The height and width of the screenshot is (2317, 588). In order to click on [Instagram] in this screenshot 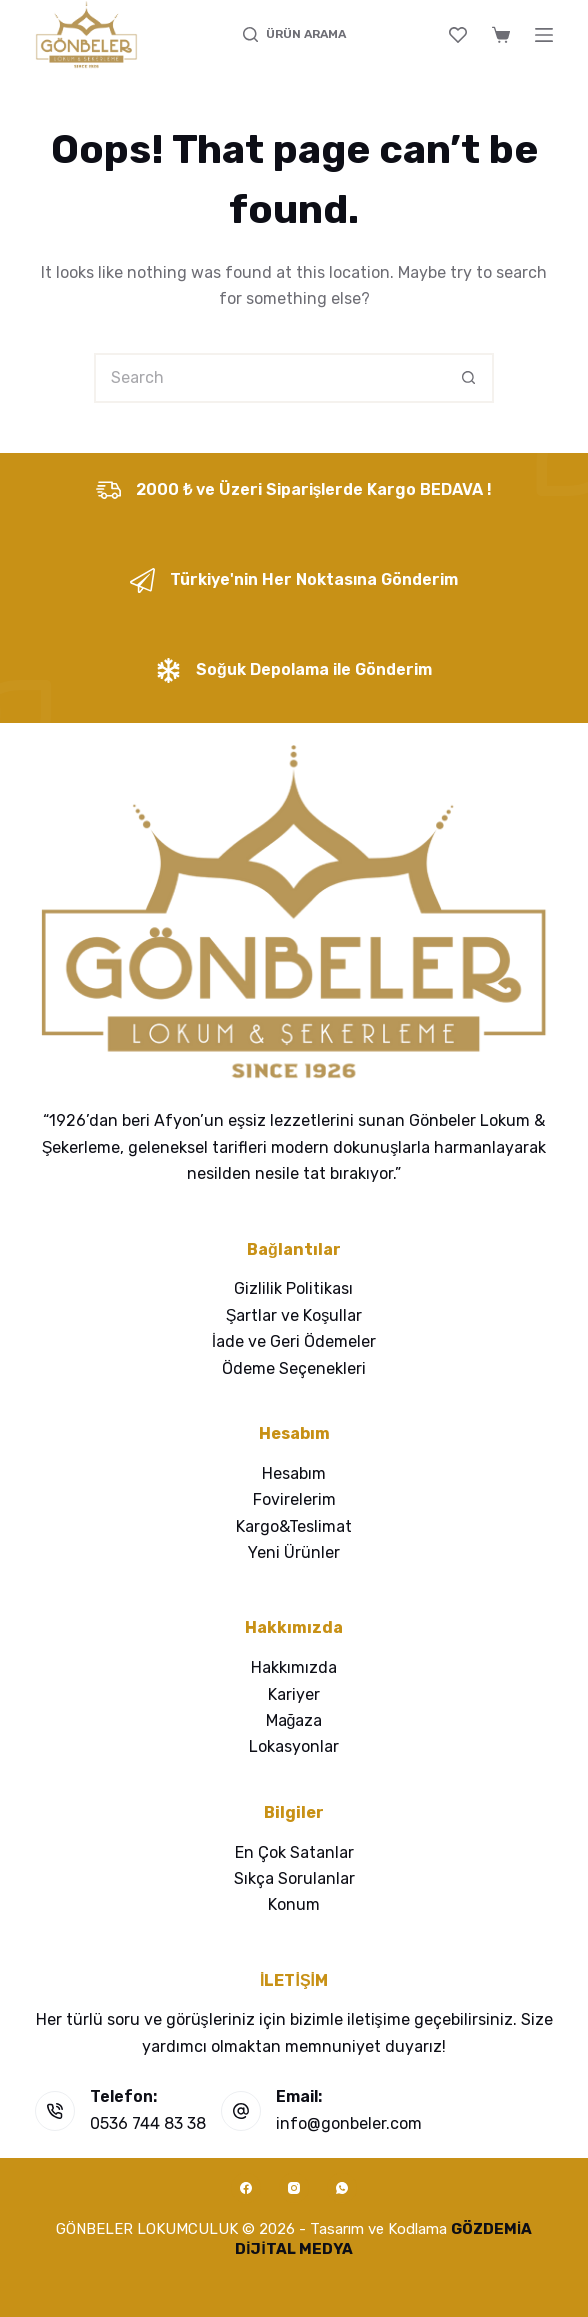, I will do `click(294, 2188)`.